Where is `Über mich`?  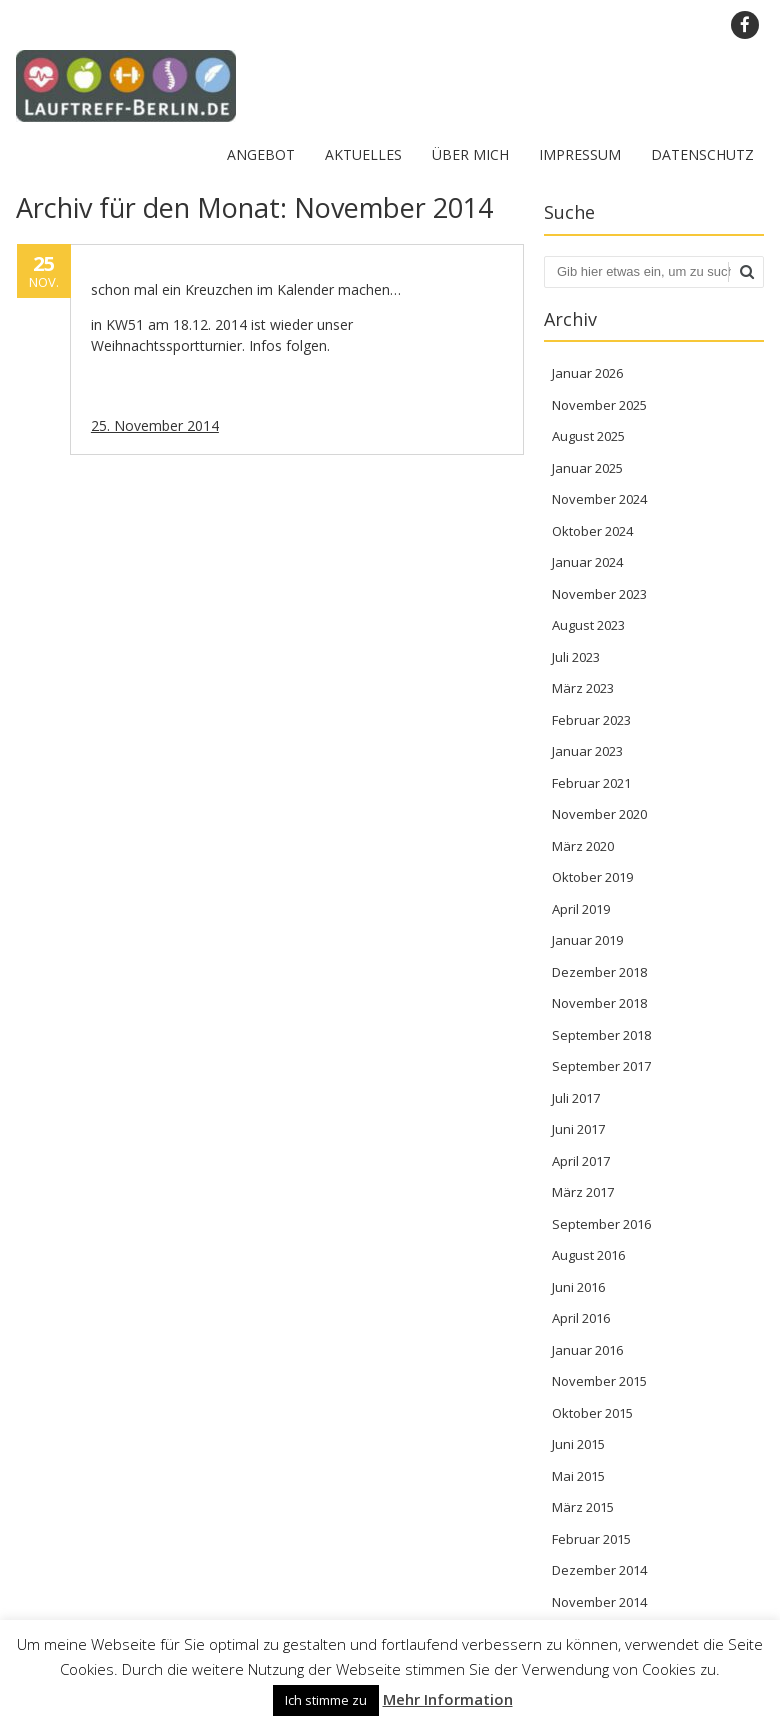 Über mich is located at coordinates (470, 154).